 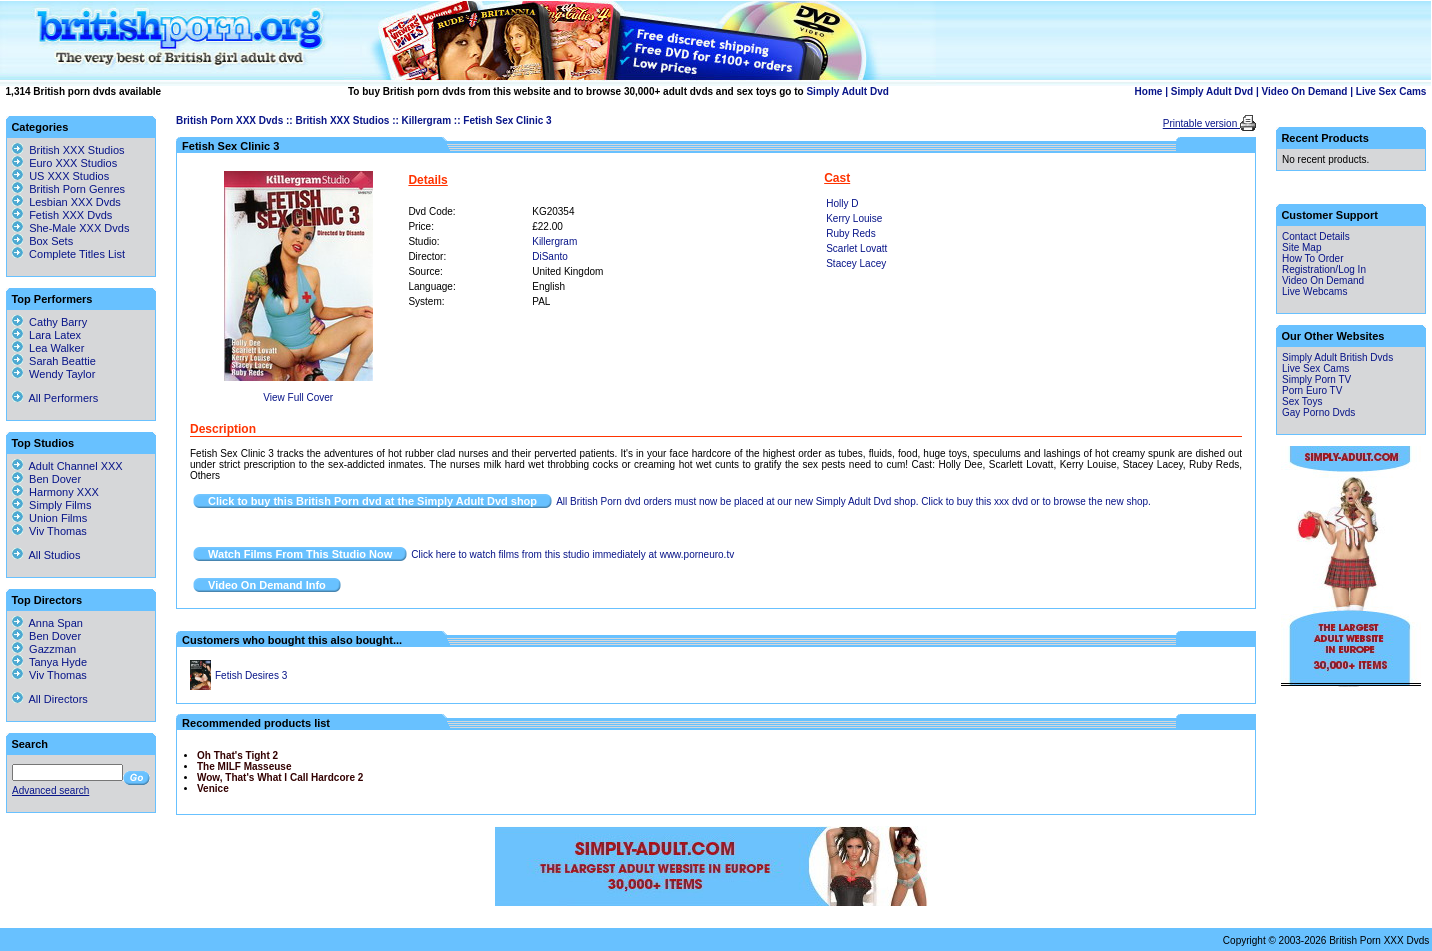 I want to click on US XXX Studios, so click(x=69, y=176).